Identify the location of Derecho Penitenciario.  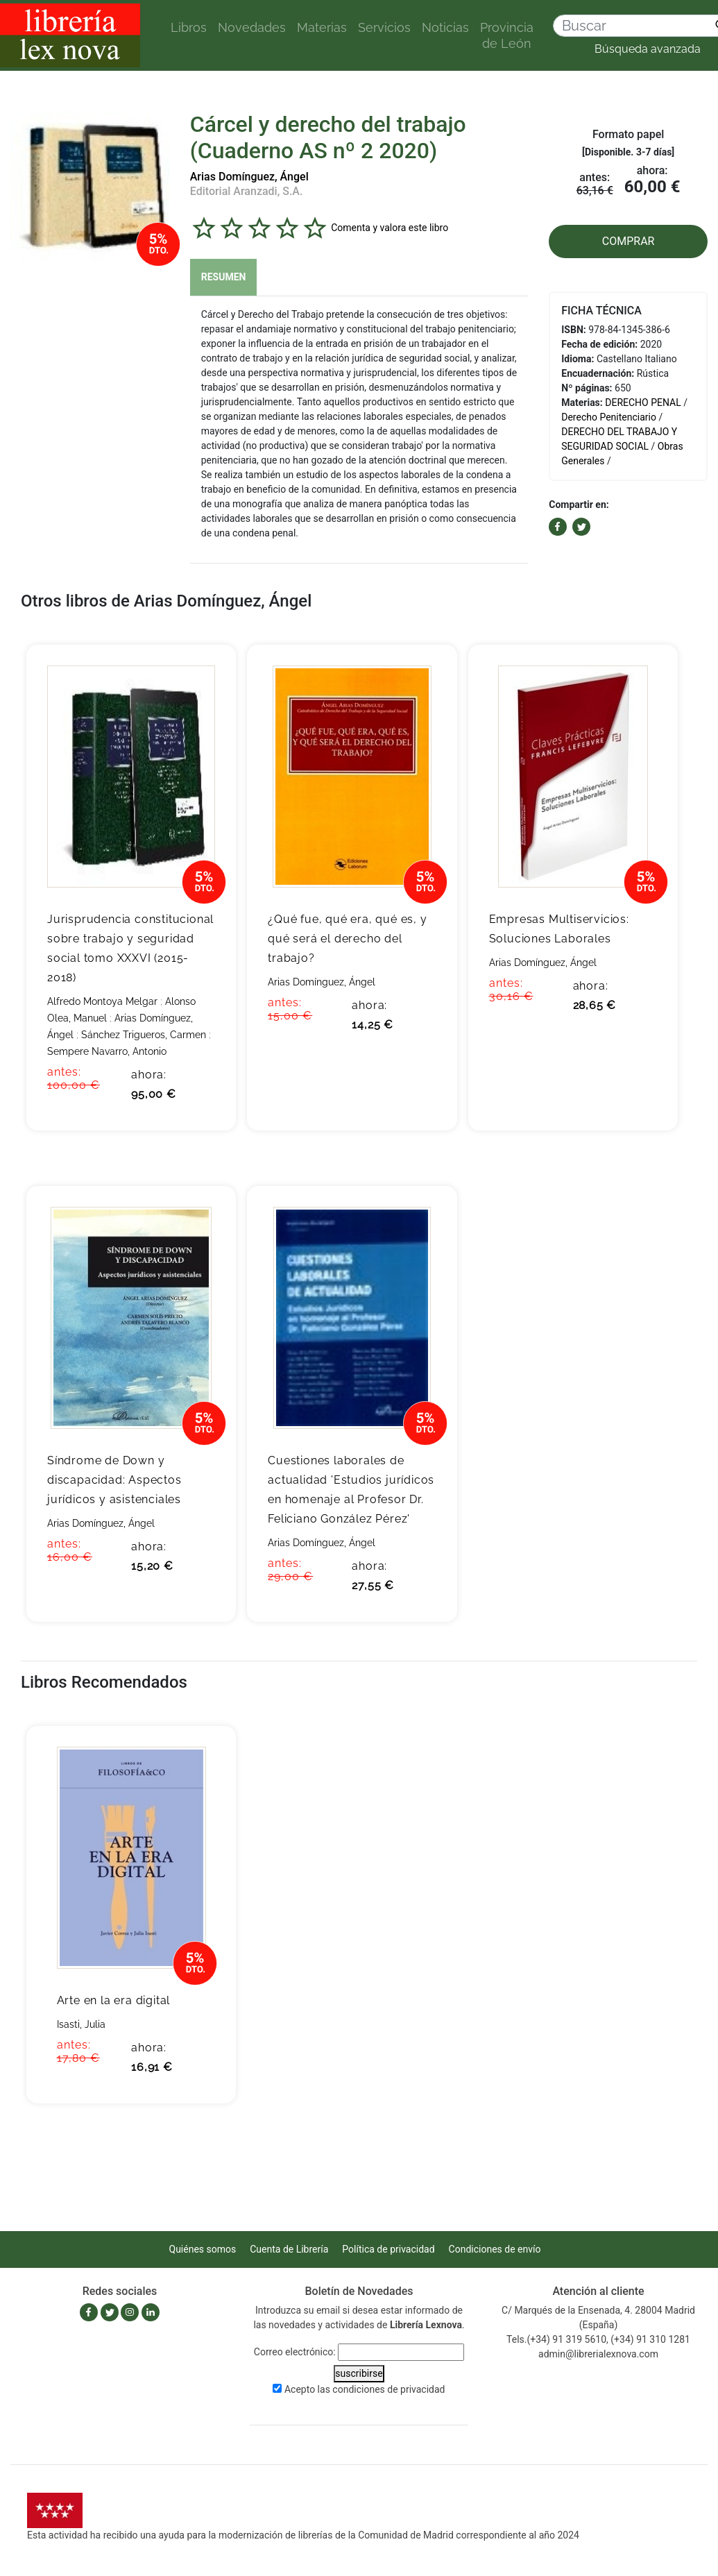
(608, 417).